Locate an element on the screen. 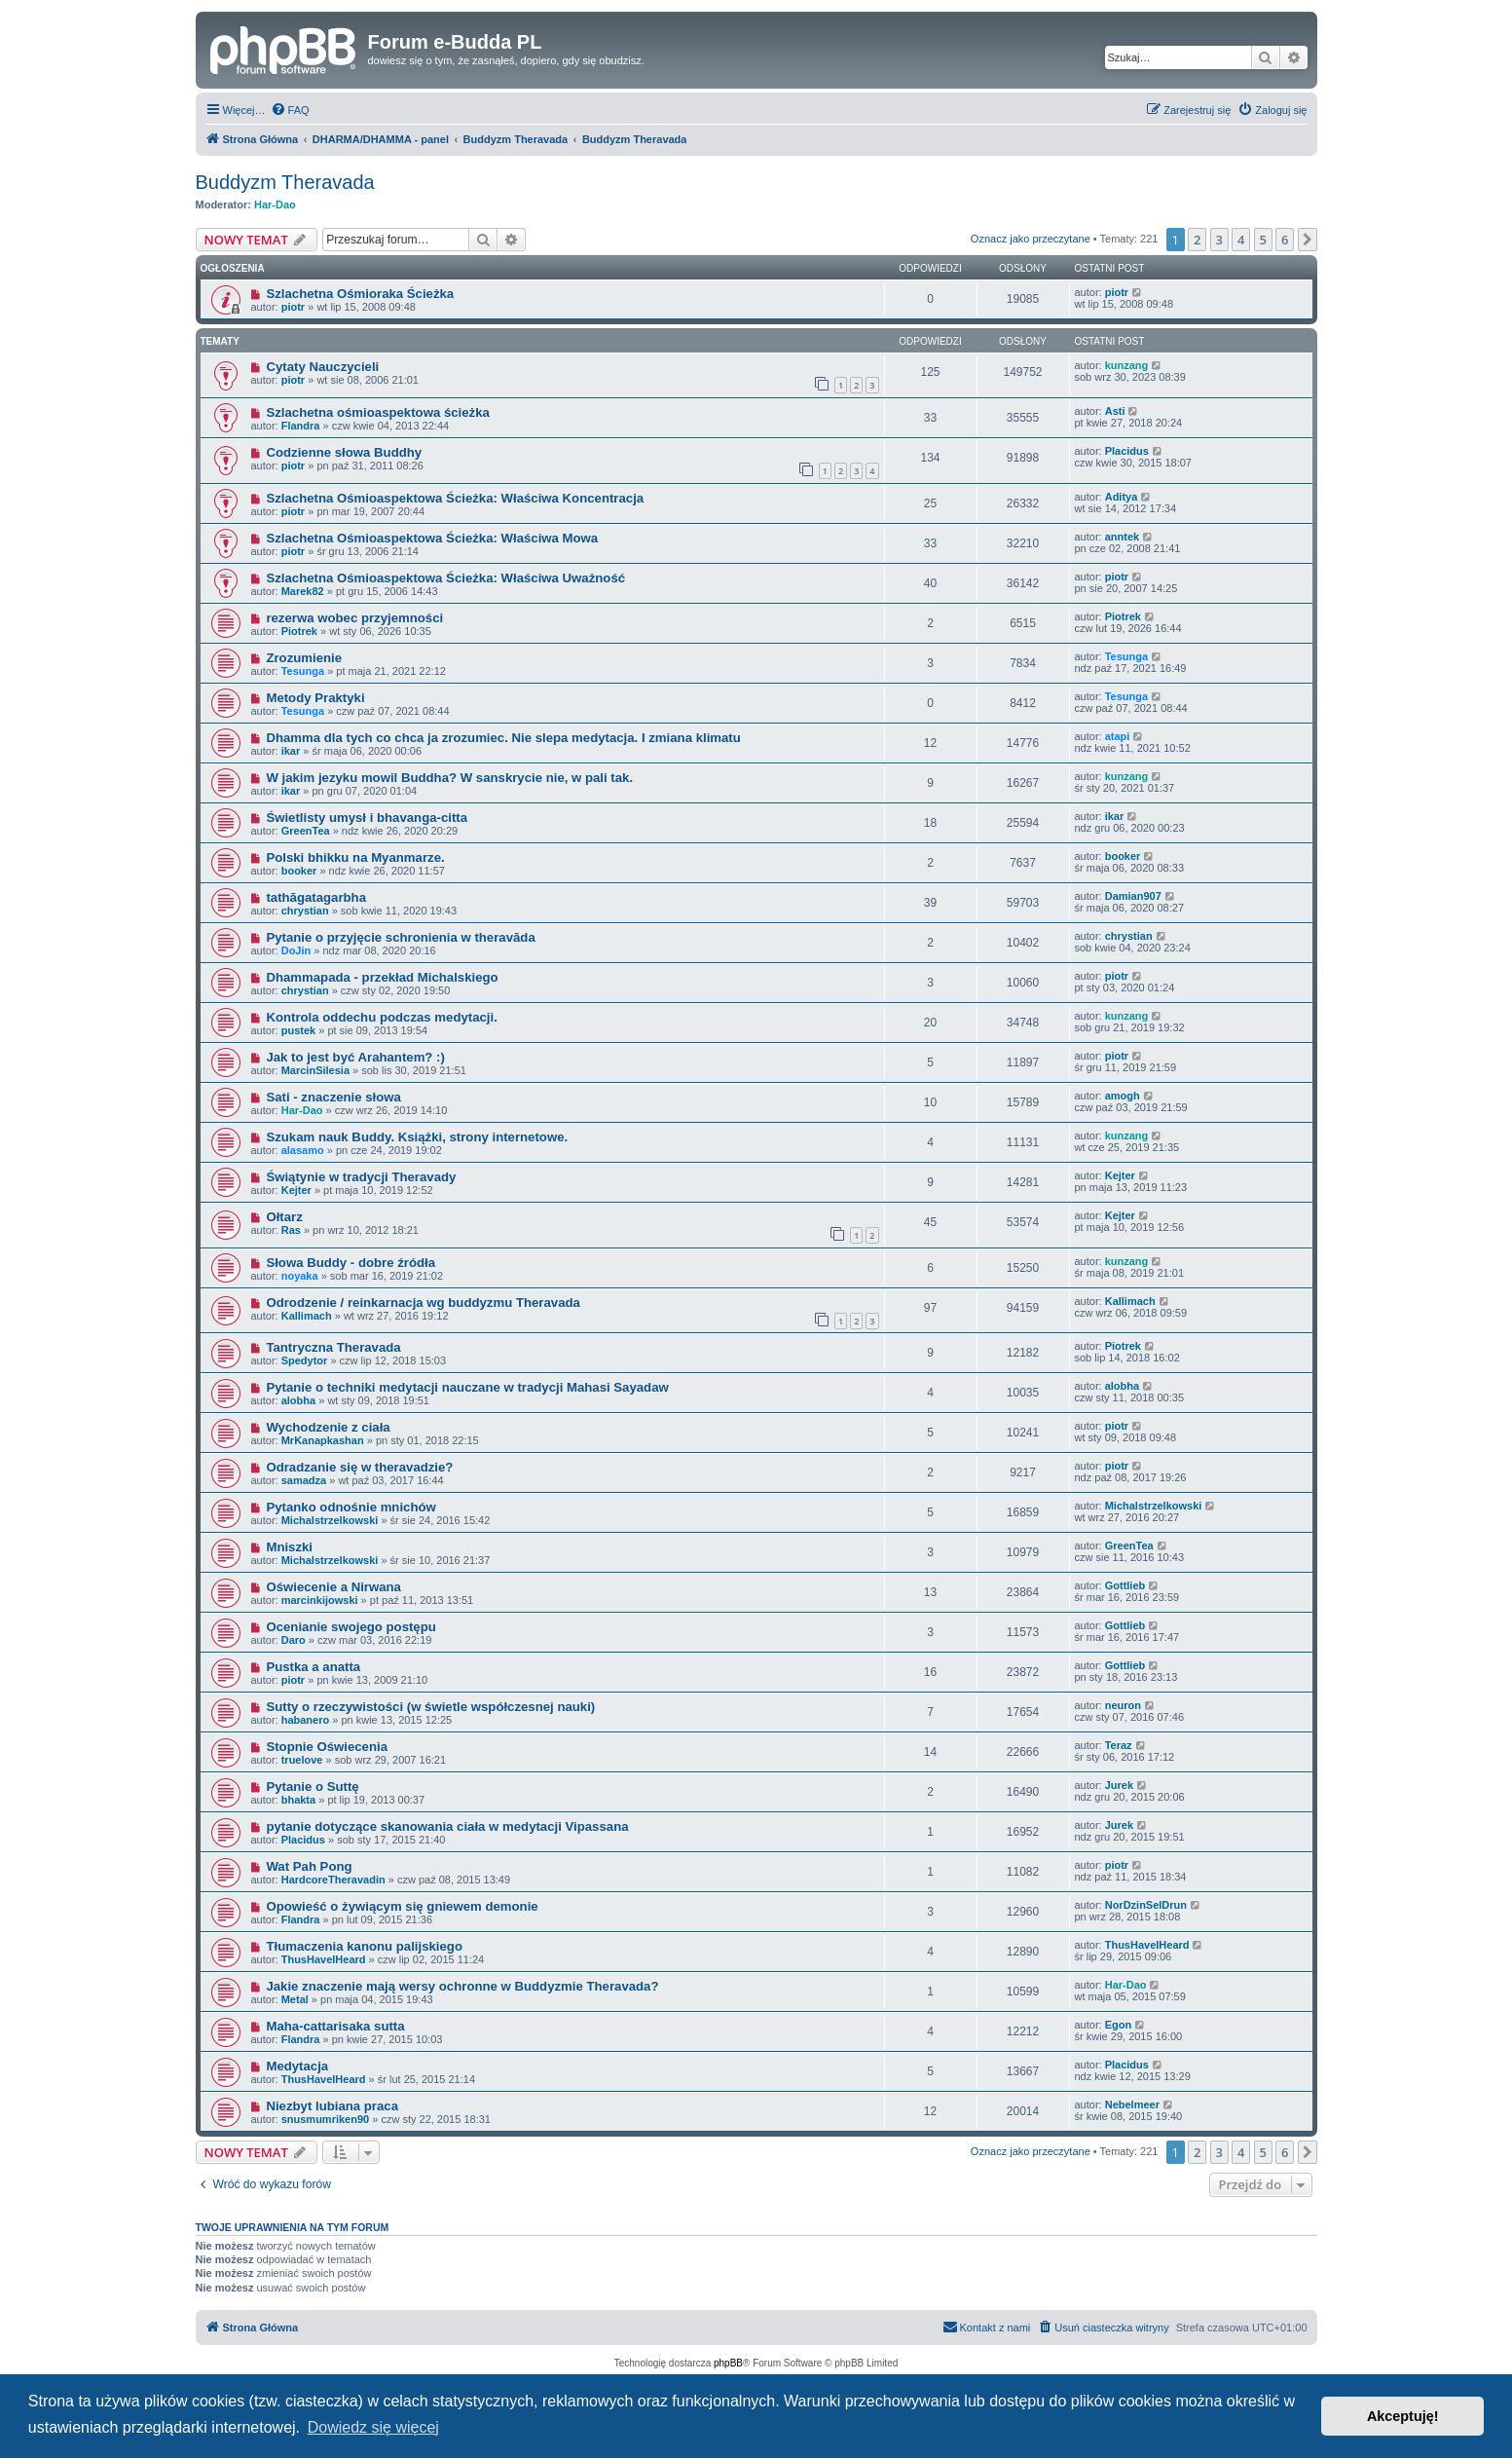  Szlachetna Ośmioaspektowa Ścieżka: Właściwa Uważność is located at coordinates (445, 578).